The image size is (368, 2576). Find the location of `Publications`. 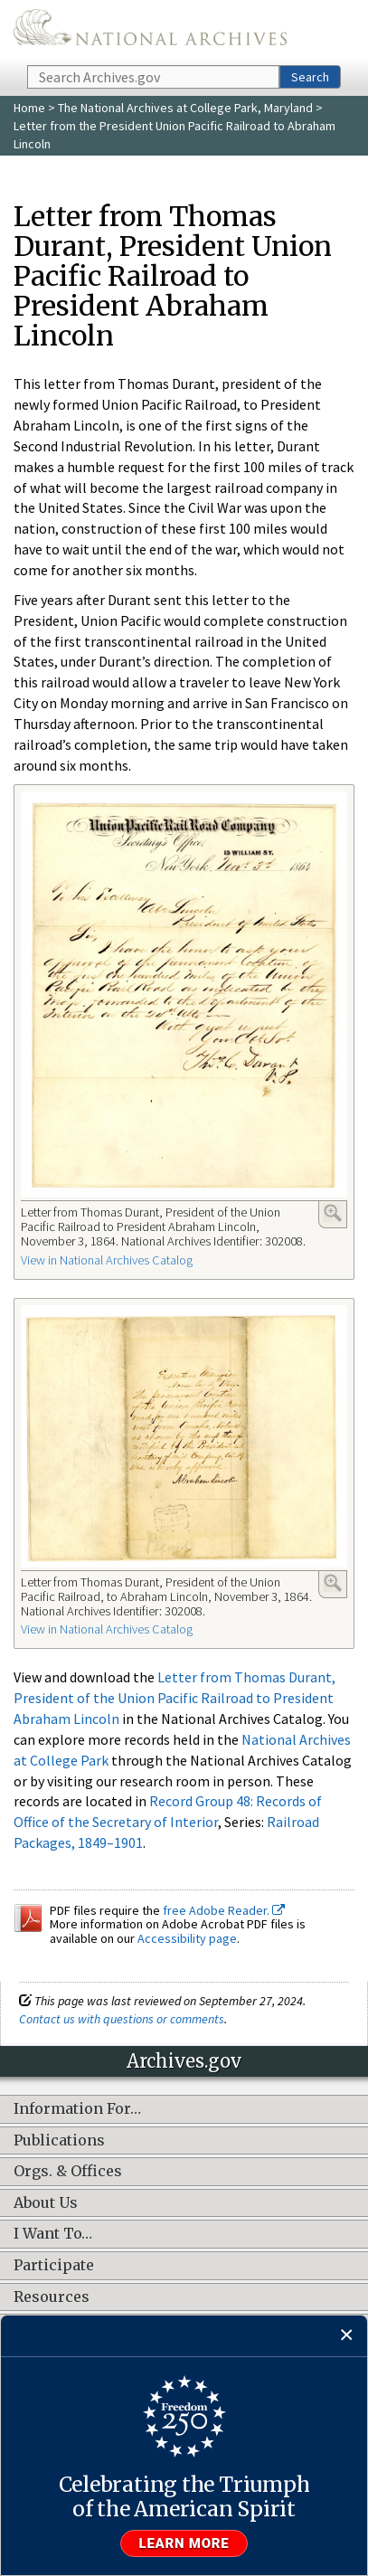

Publications is located at coordinates (59, 2141).